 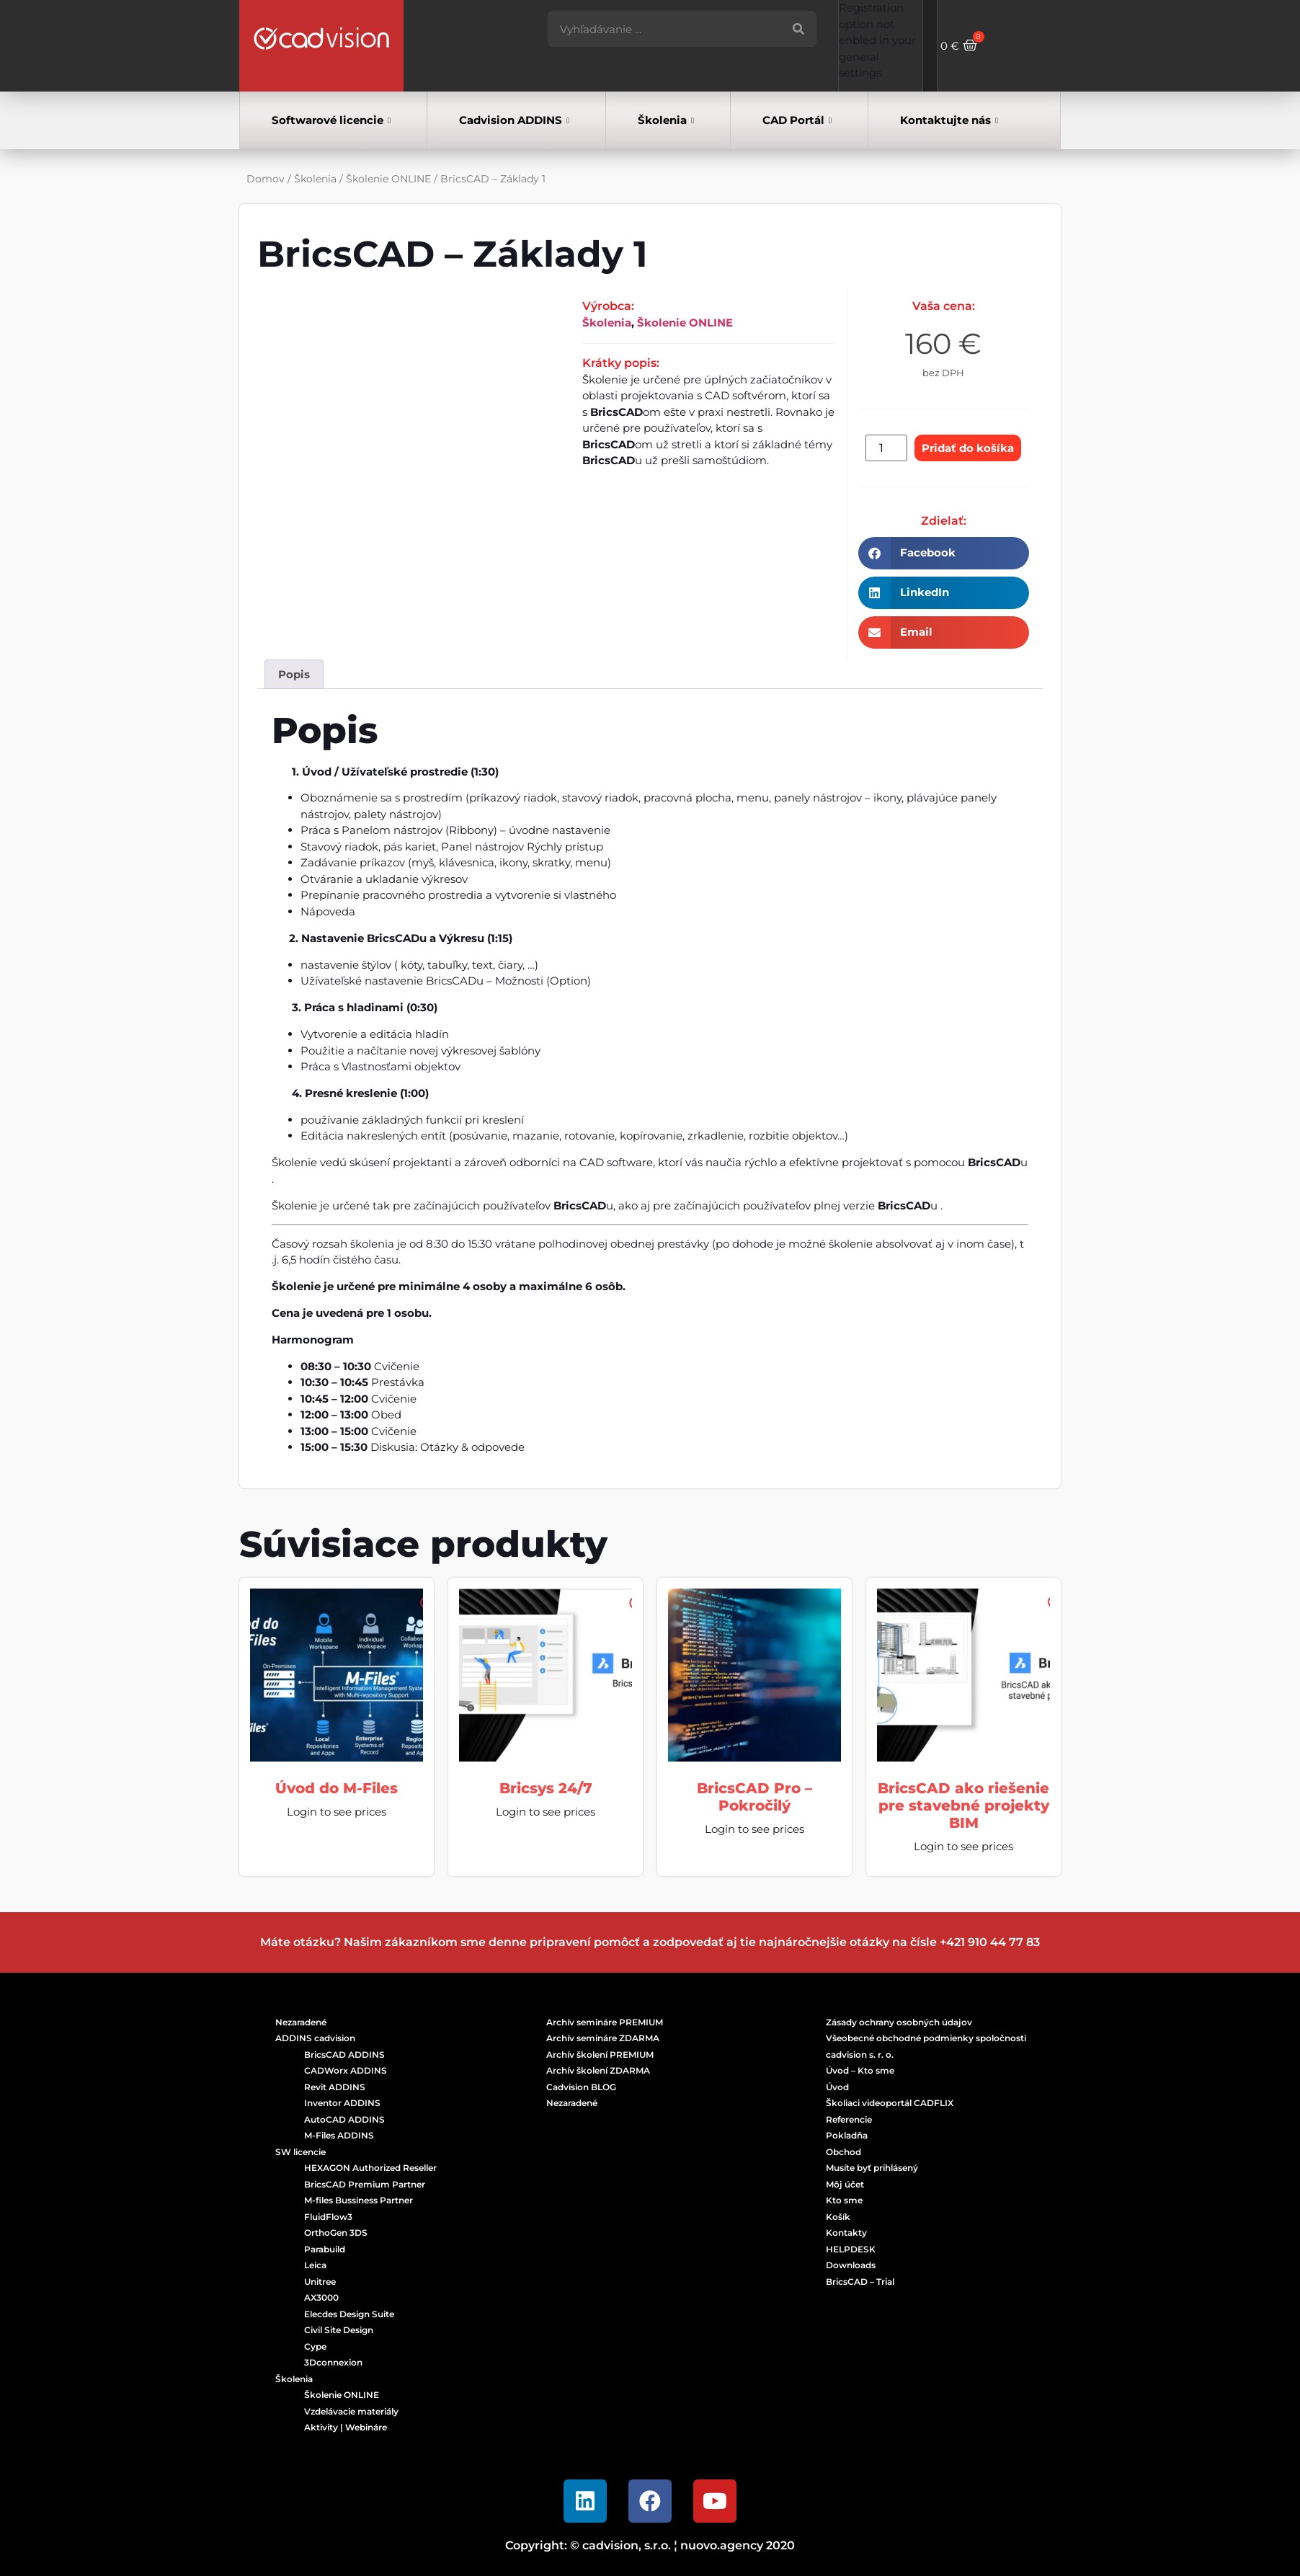 What do you see at coordinates (598, 2070) in the screenshot?
I see `Archív školení ZDARMA` at bounding box center [598, 2070].